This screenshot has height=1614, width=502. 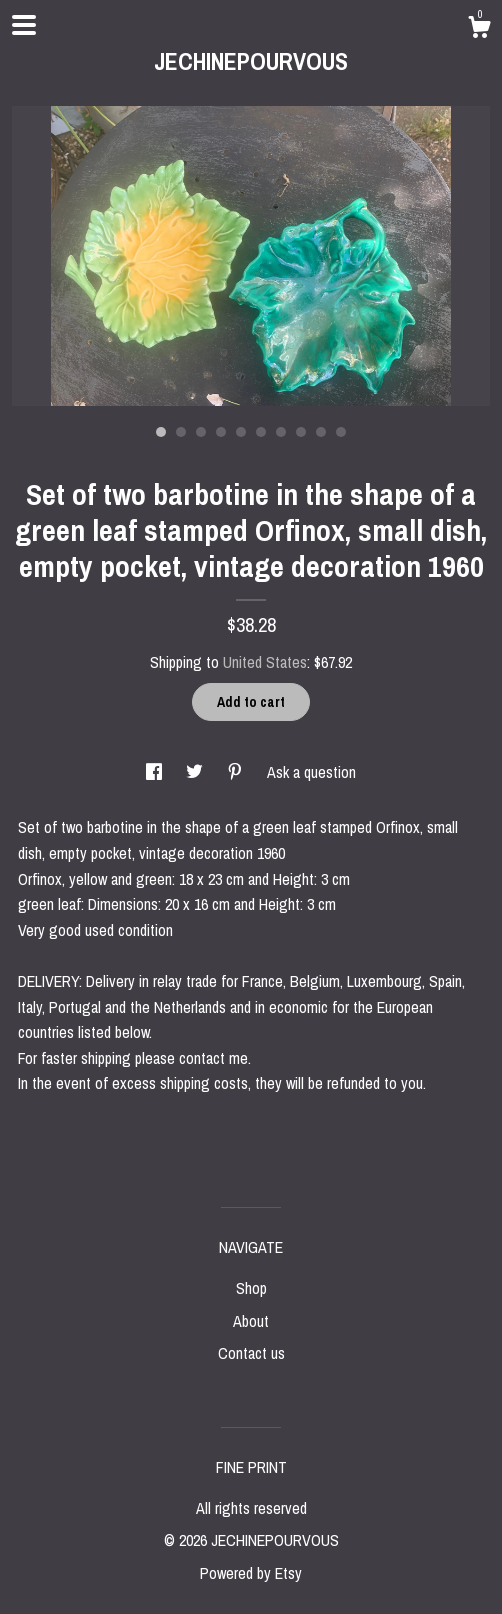 What do you see at coordinates (301, 432) in the screenshot?
I see `8 [button]` at bounding box center [301, 432].